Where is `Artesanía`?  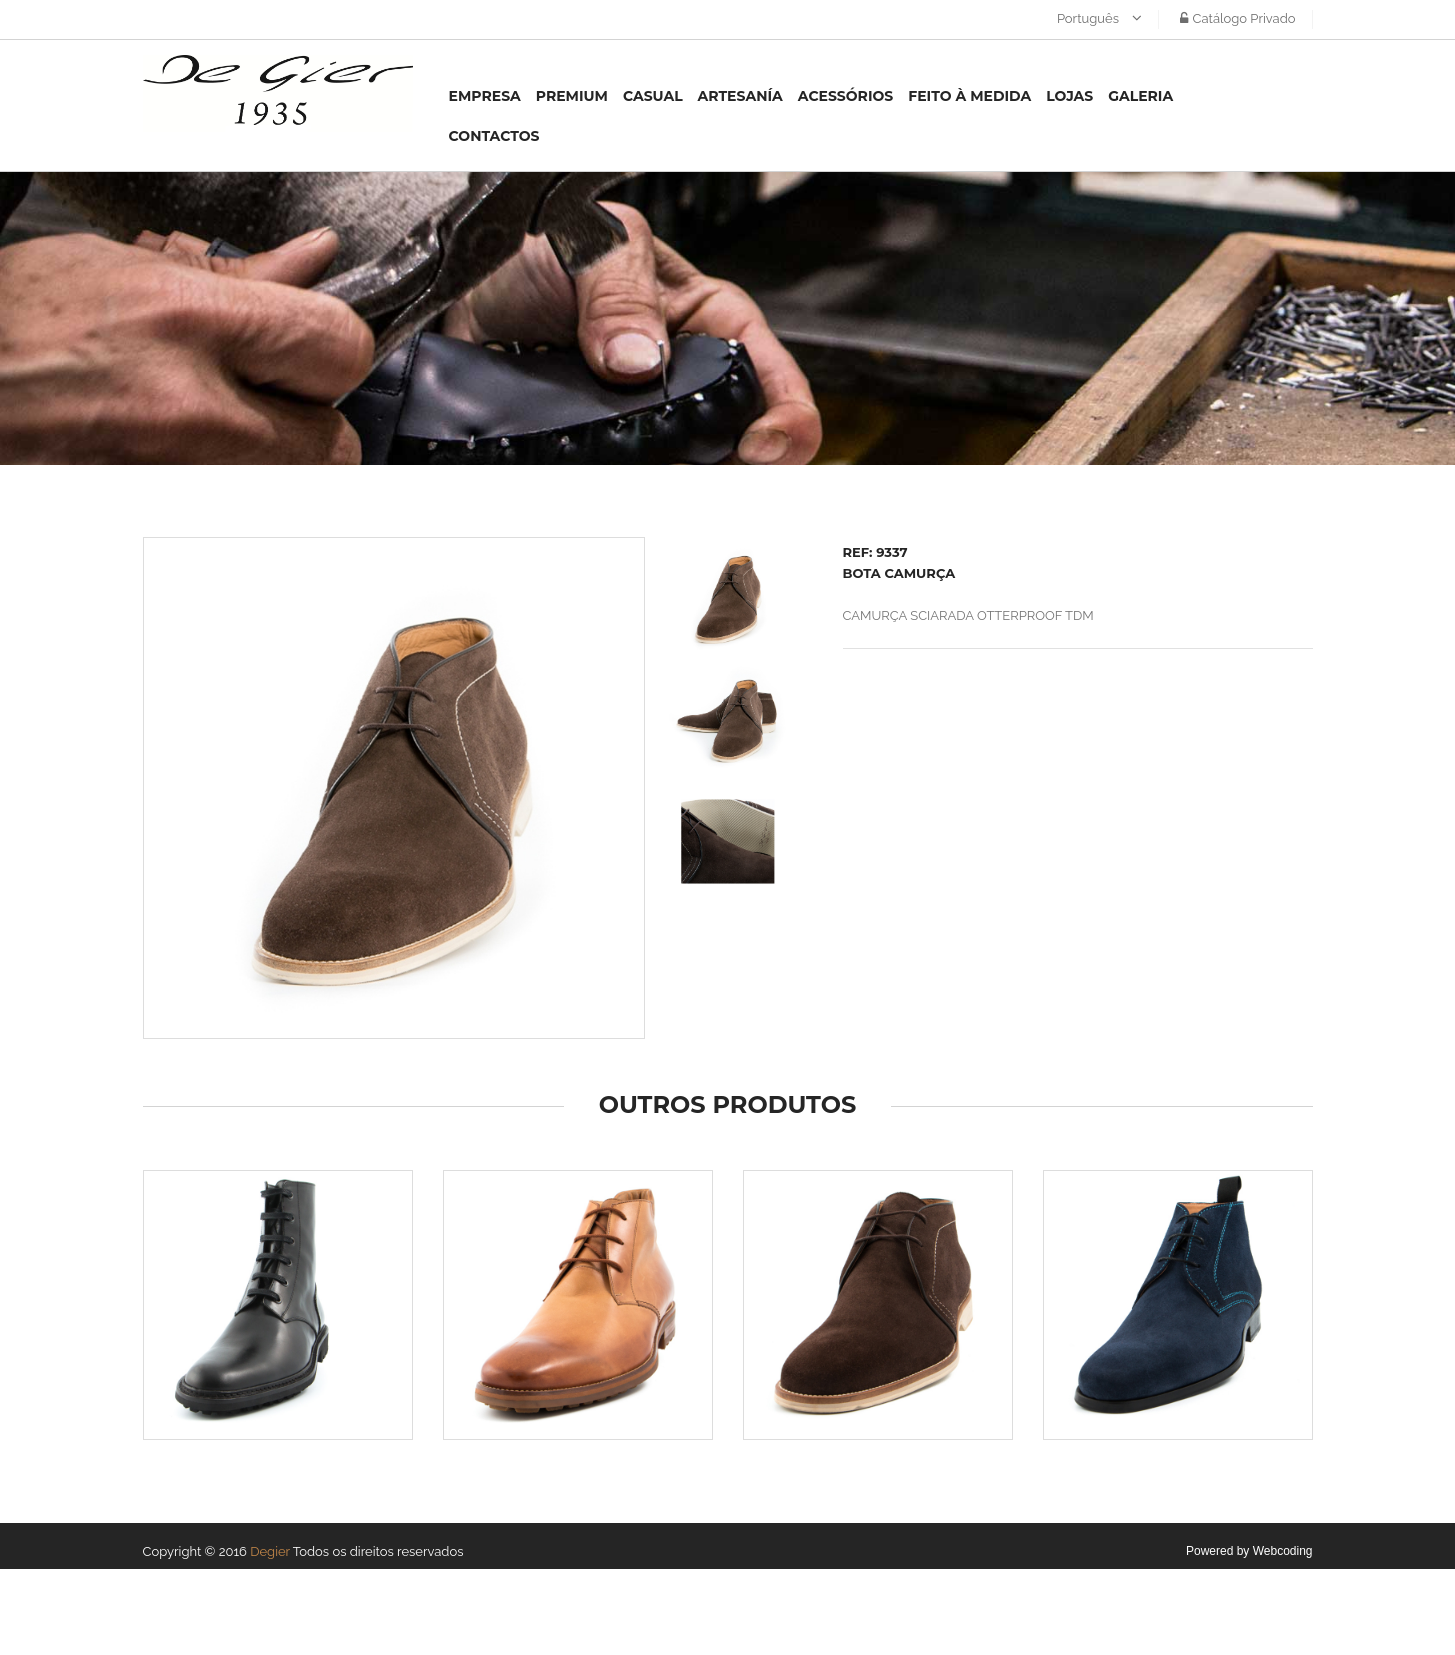
Artesanía is located at coordinates (740, 96).